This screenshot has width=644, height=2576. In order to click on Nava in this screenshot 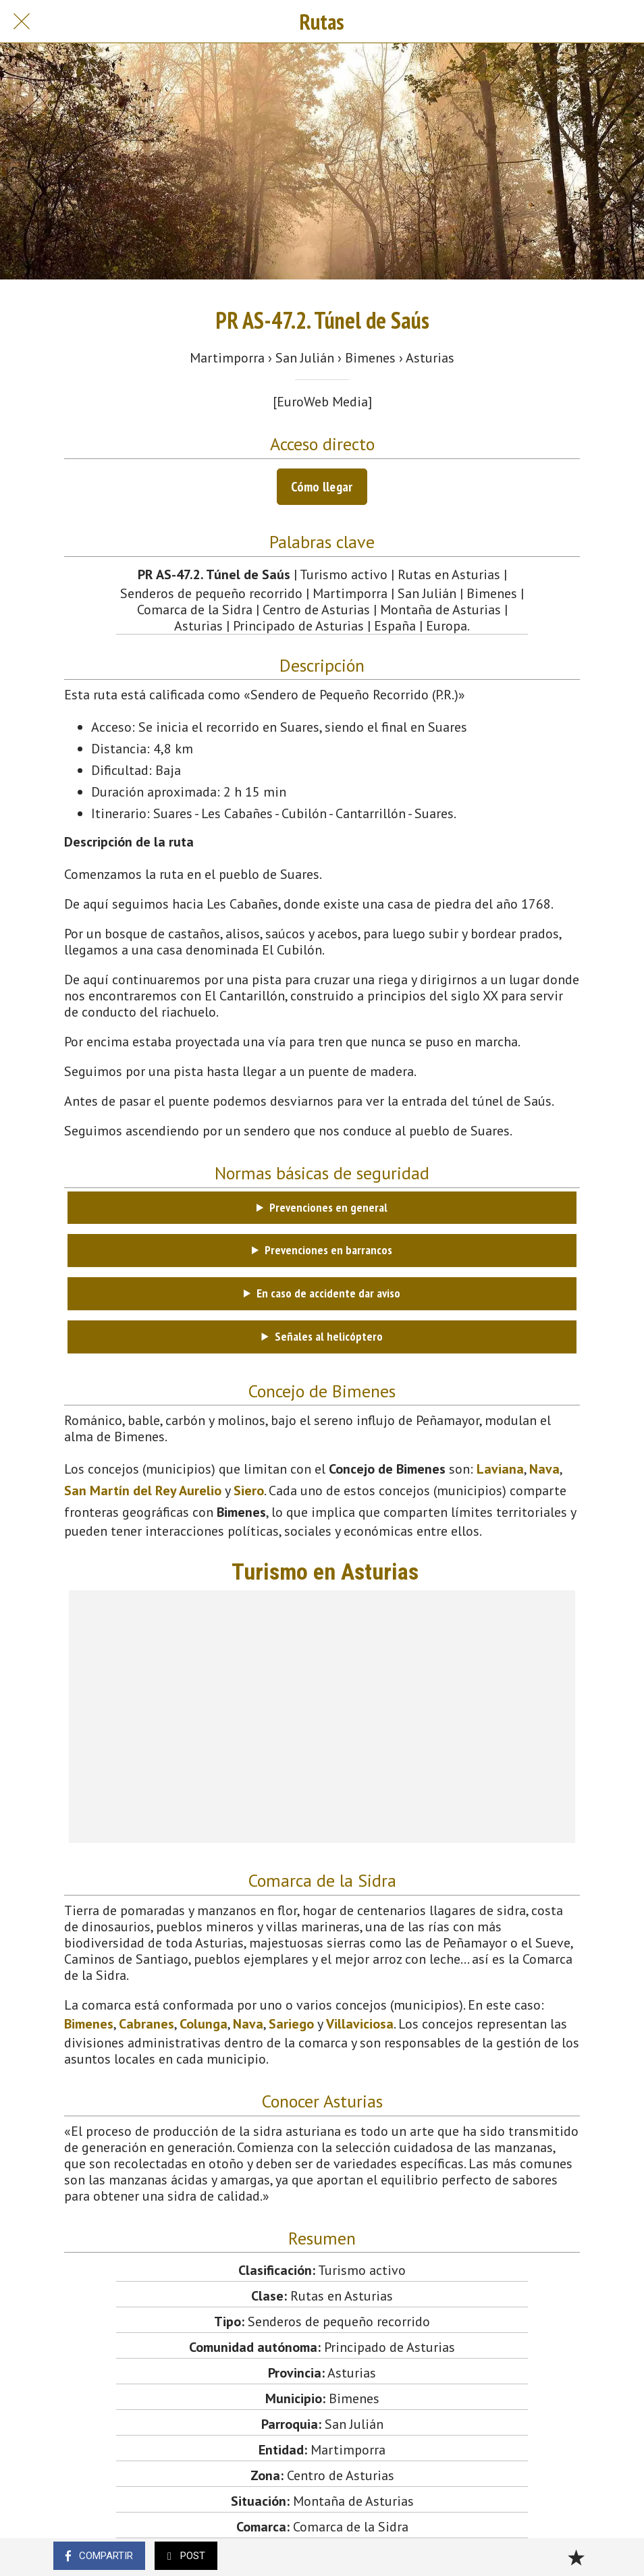, I will do `click(544, 1469)`.